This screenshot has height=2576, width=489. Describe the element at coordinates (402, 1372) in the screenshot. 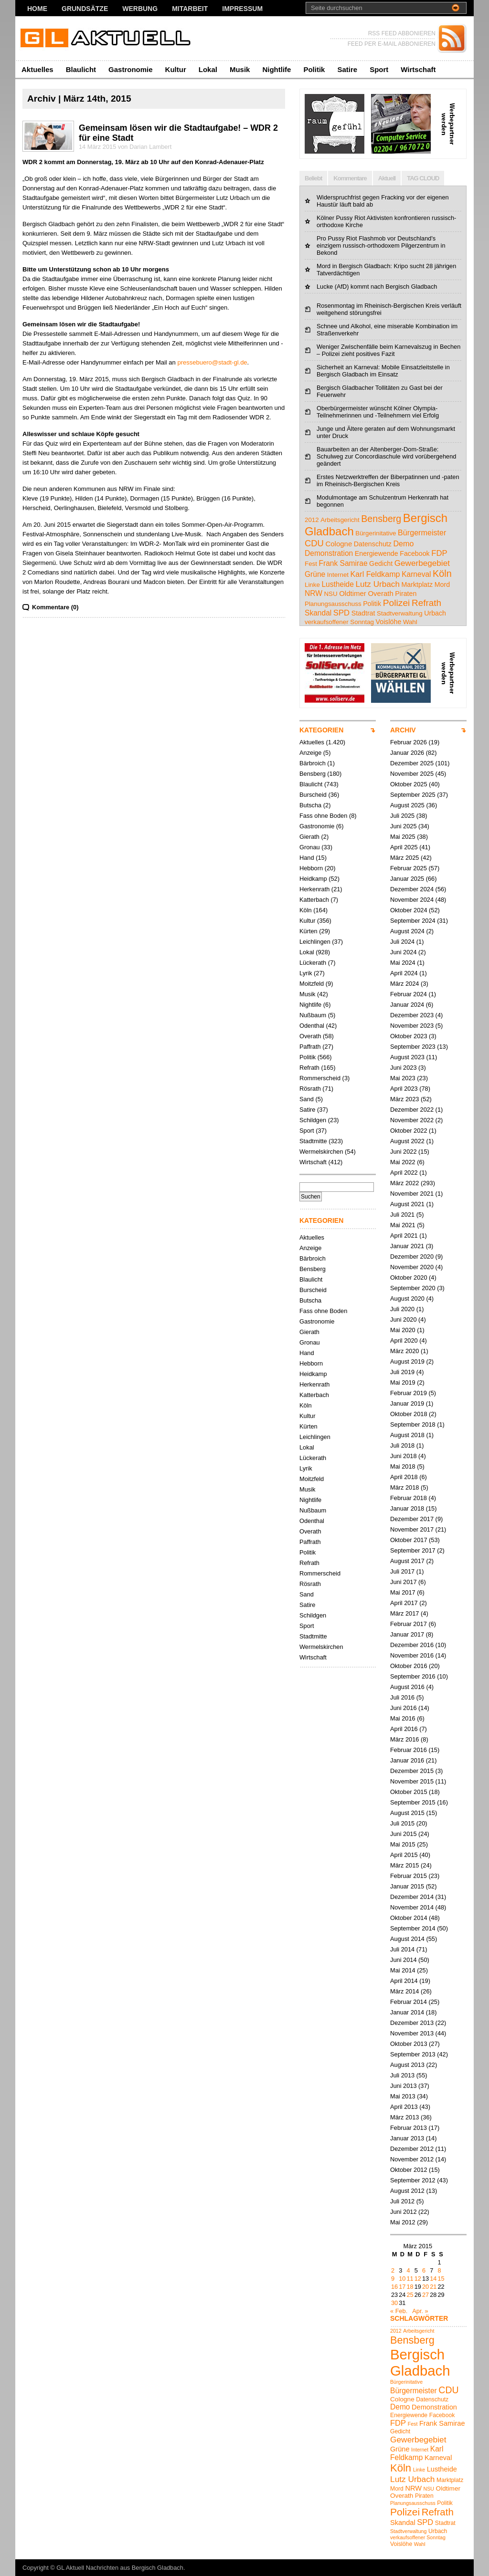

I see `Juli 2019` at that location.